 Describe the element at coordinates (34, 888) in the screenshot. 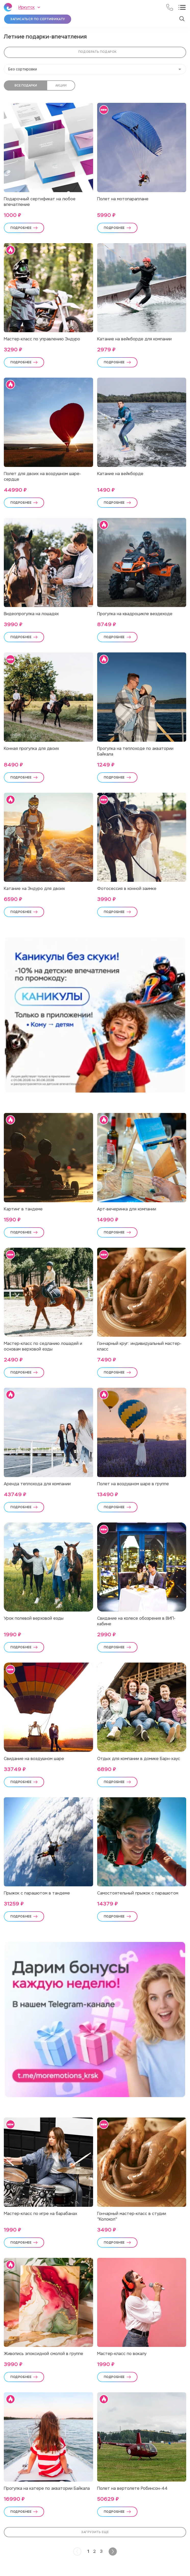

I see `Катание на Эндуро для двоих` at that location.